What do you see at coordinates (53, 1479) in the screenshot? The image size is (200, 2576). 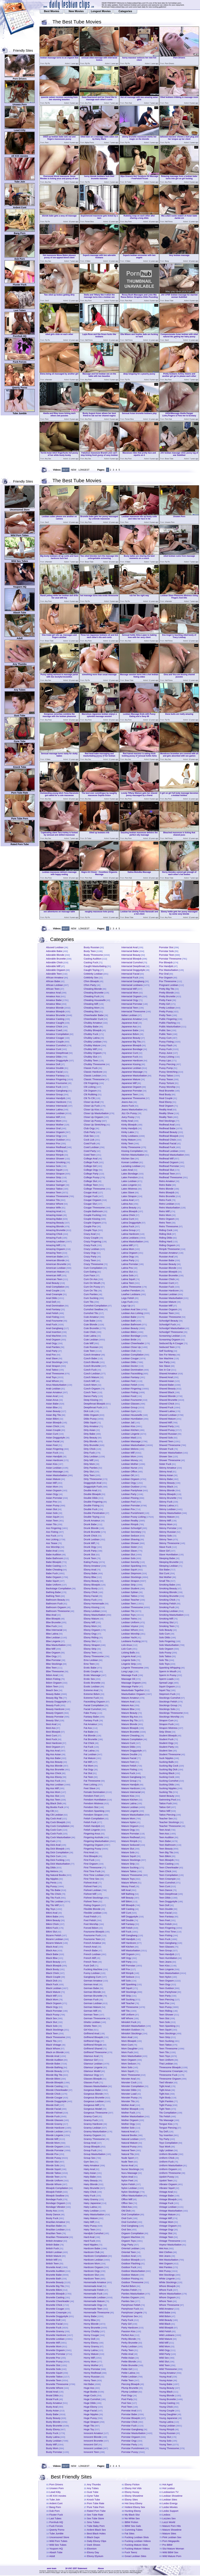 I see `Asian Mature` at bounding box center [53, 1479].